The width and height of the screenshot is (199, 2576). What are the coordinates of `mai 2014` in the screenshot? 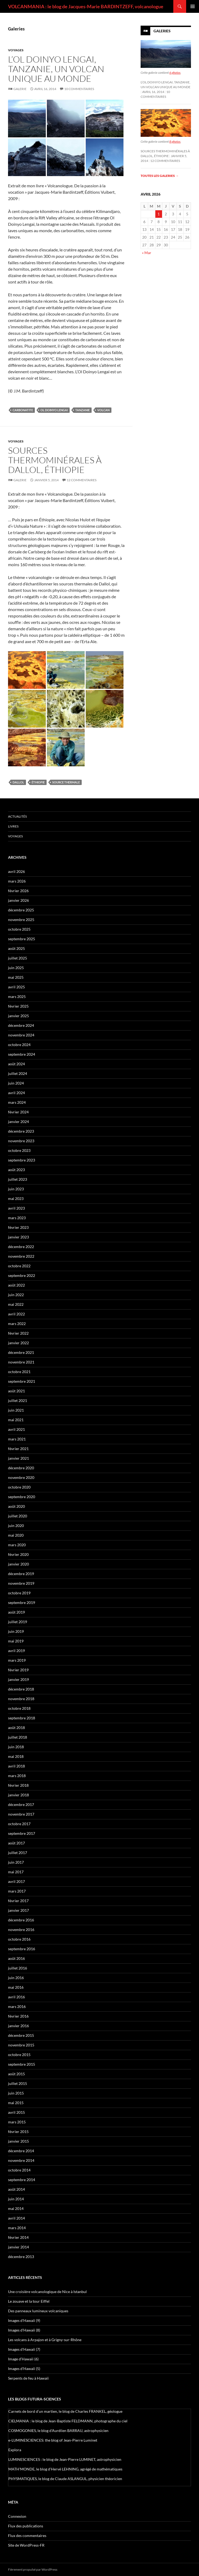 It's located at (16, 2208).